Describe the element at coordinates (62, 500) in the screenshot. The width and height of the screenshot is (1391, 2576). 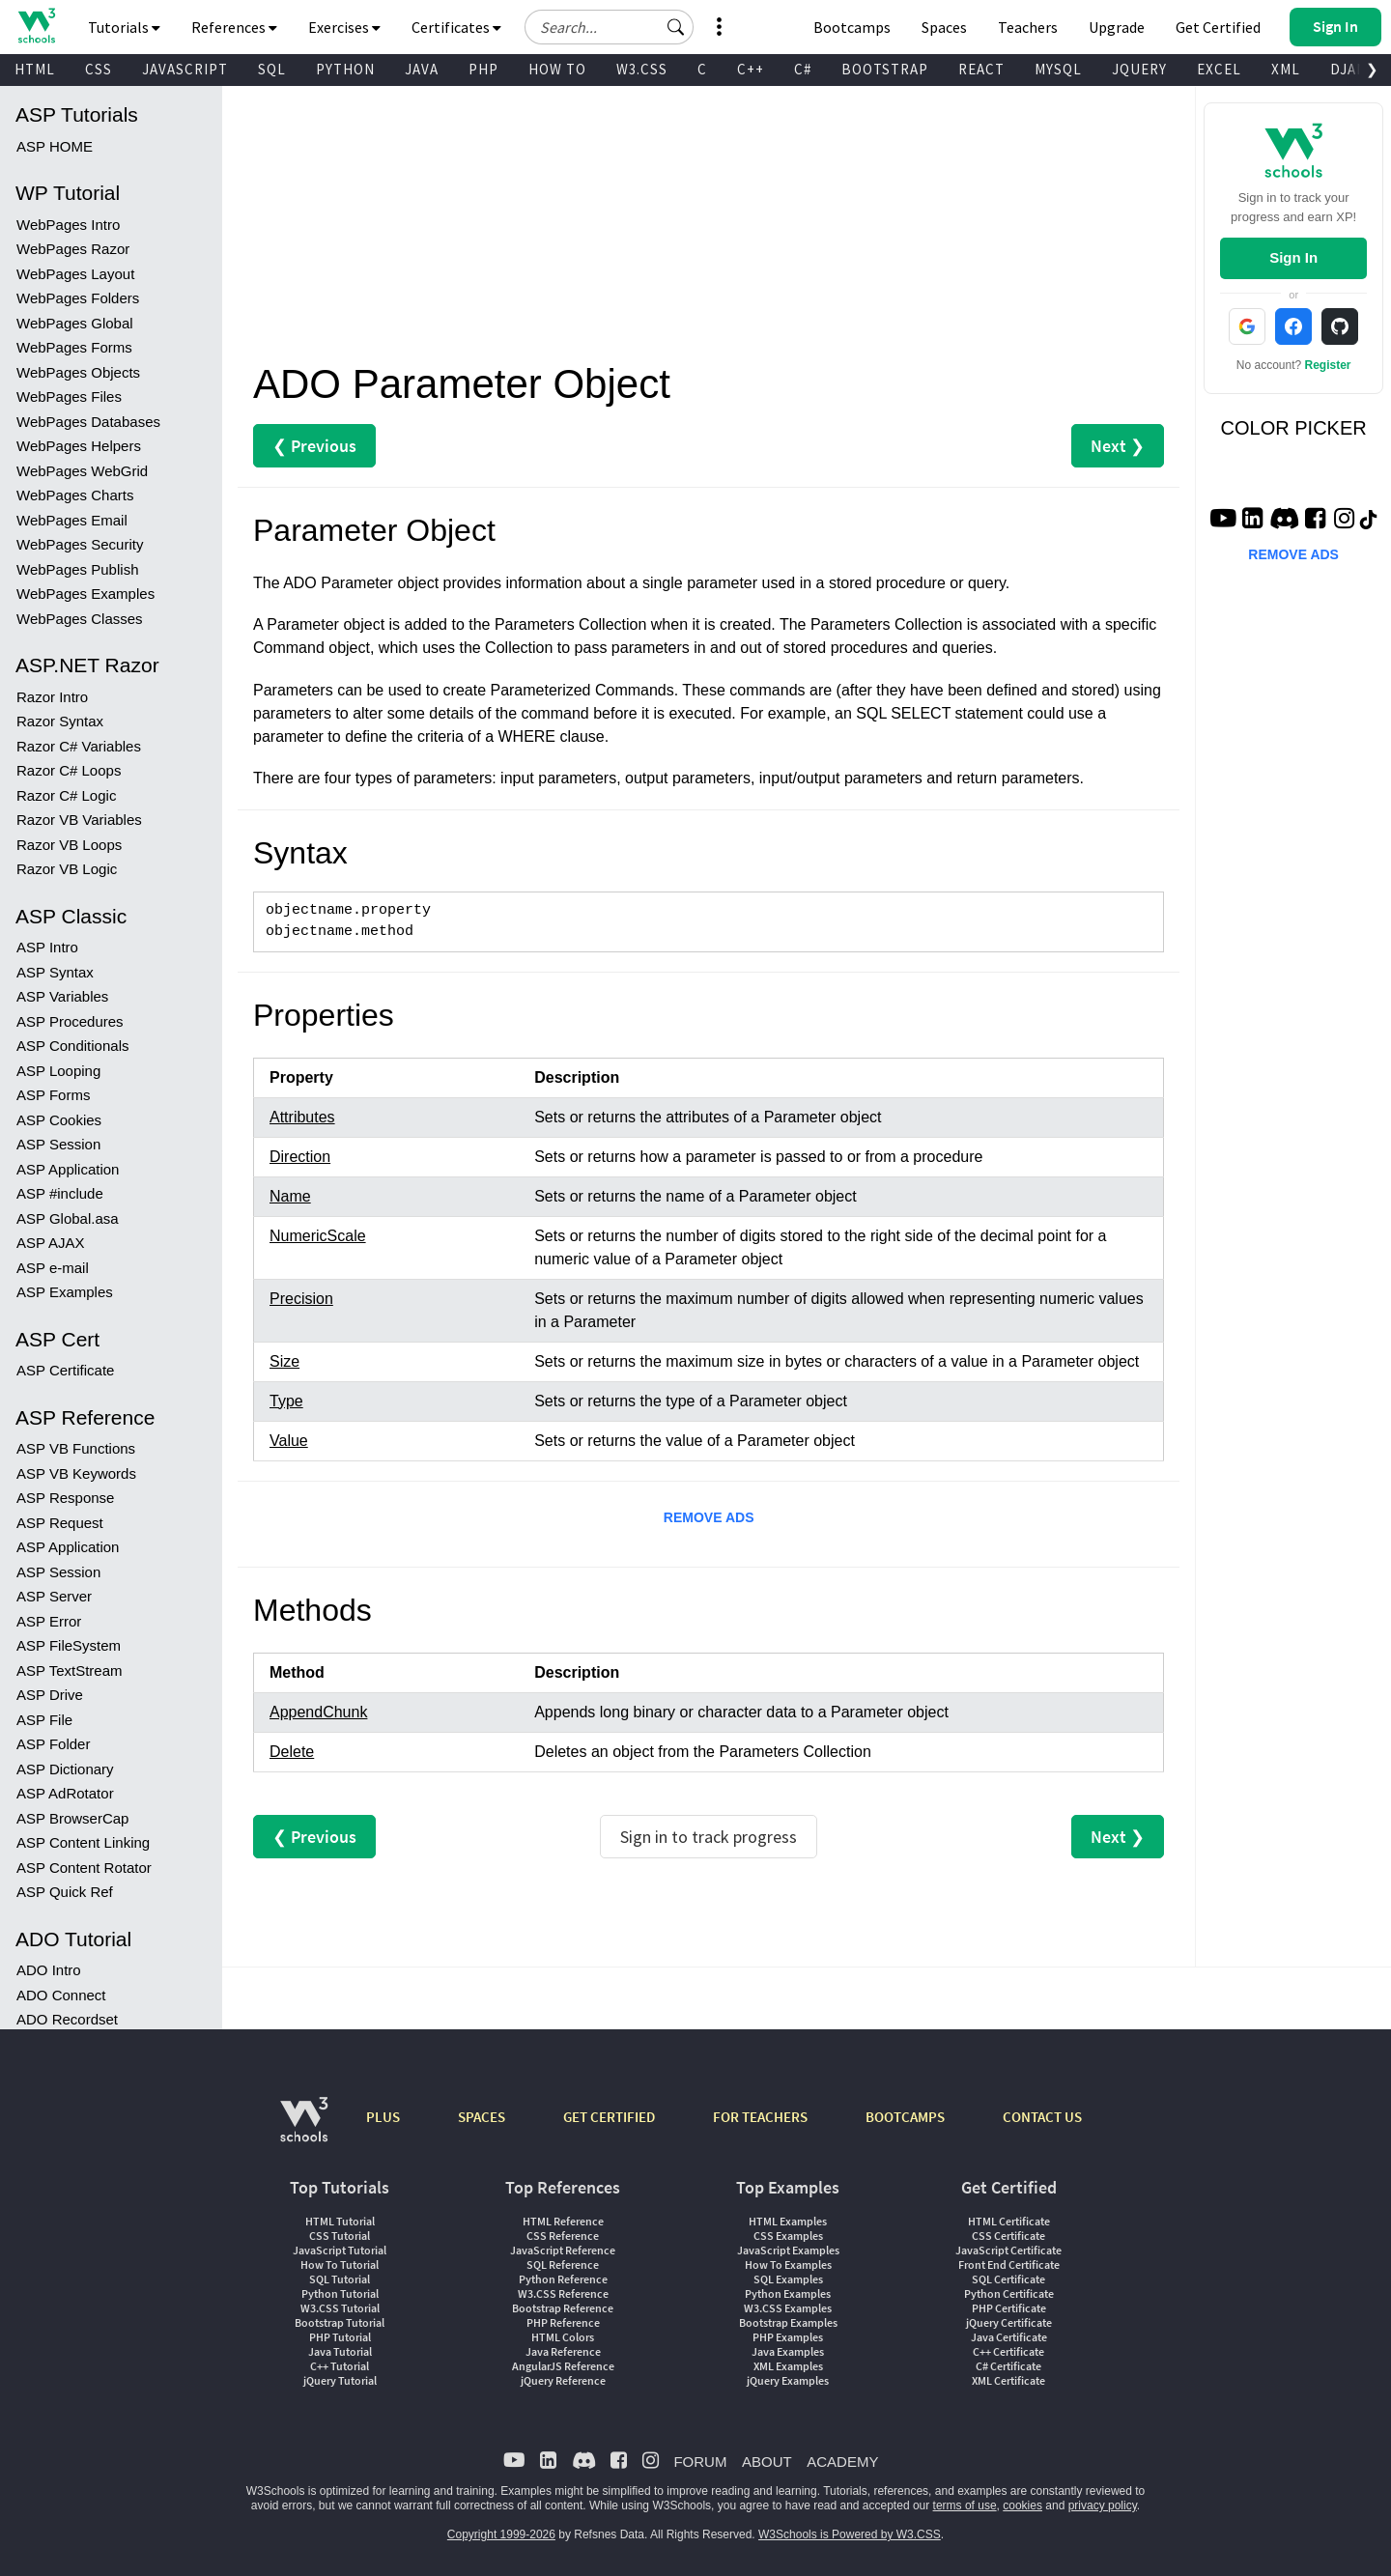
I see `ASP Variables` at that location.